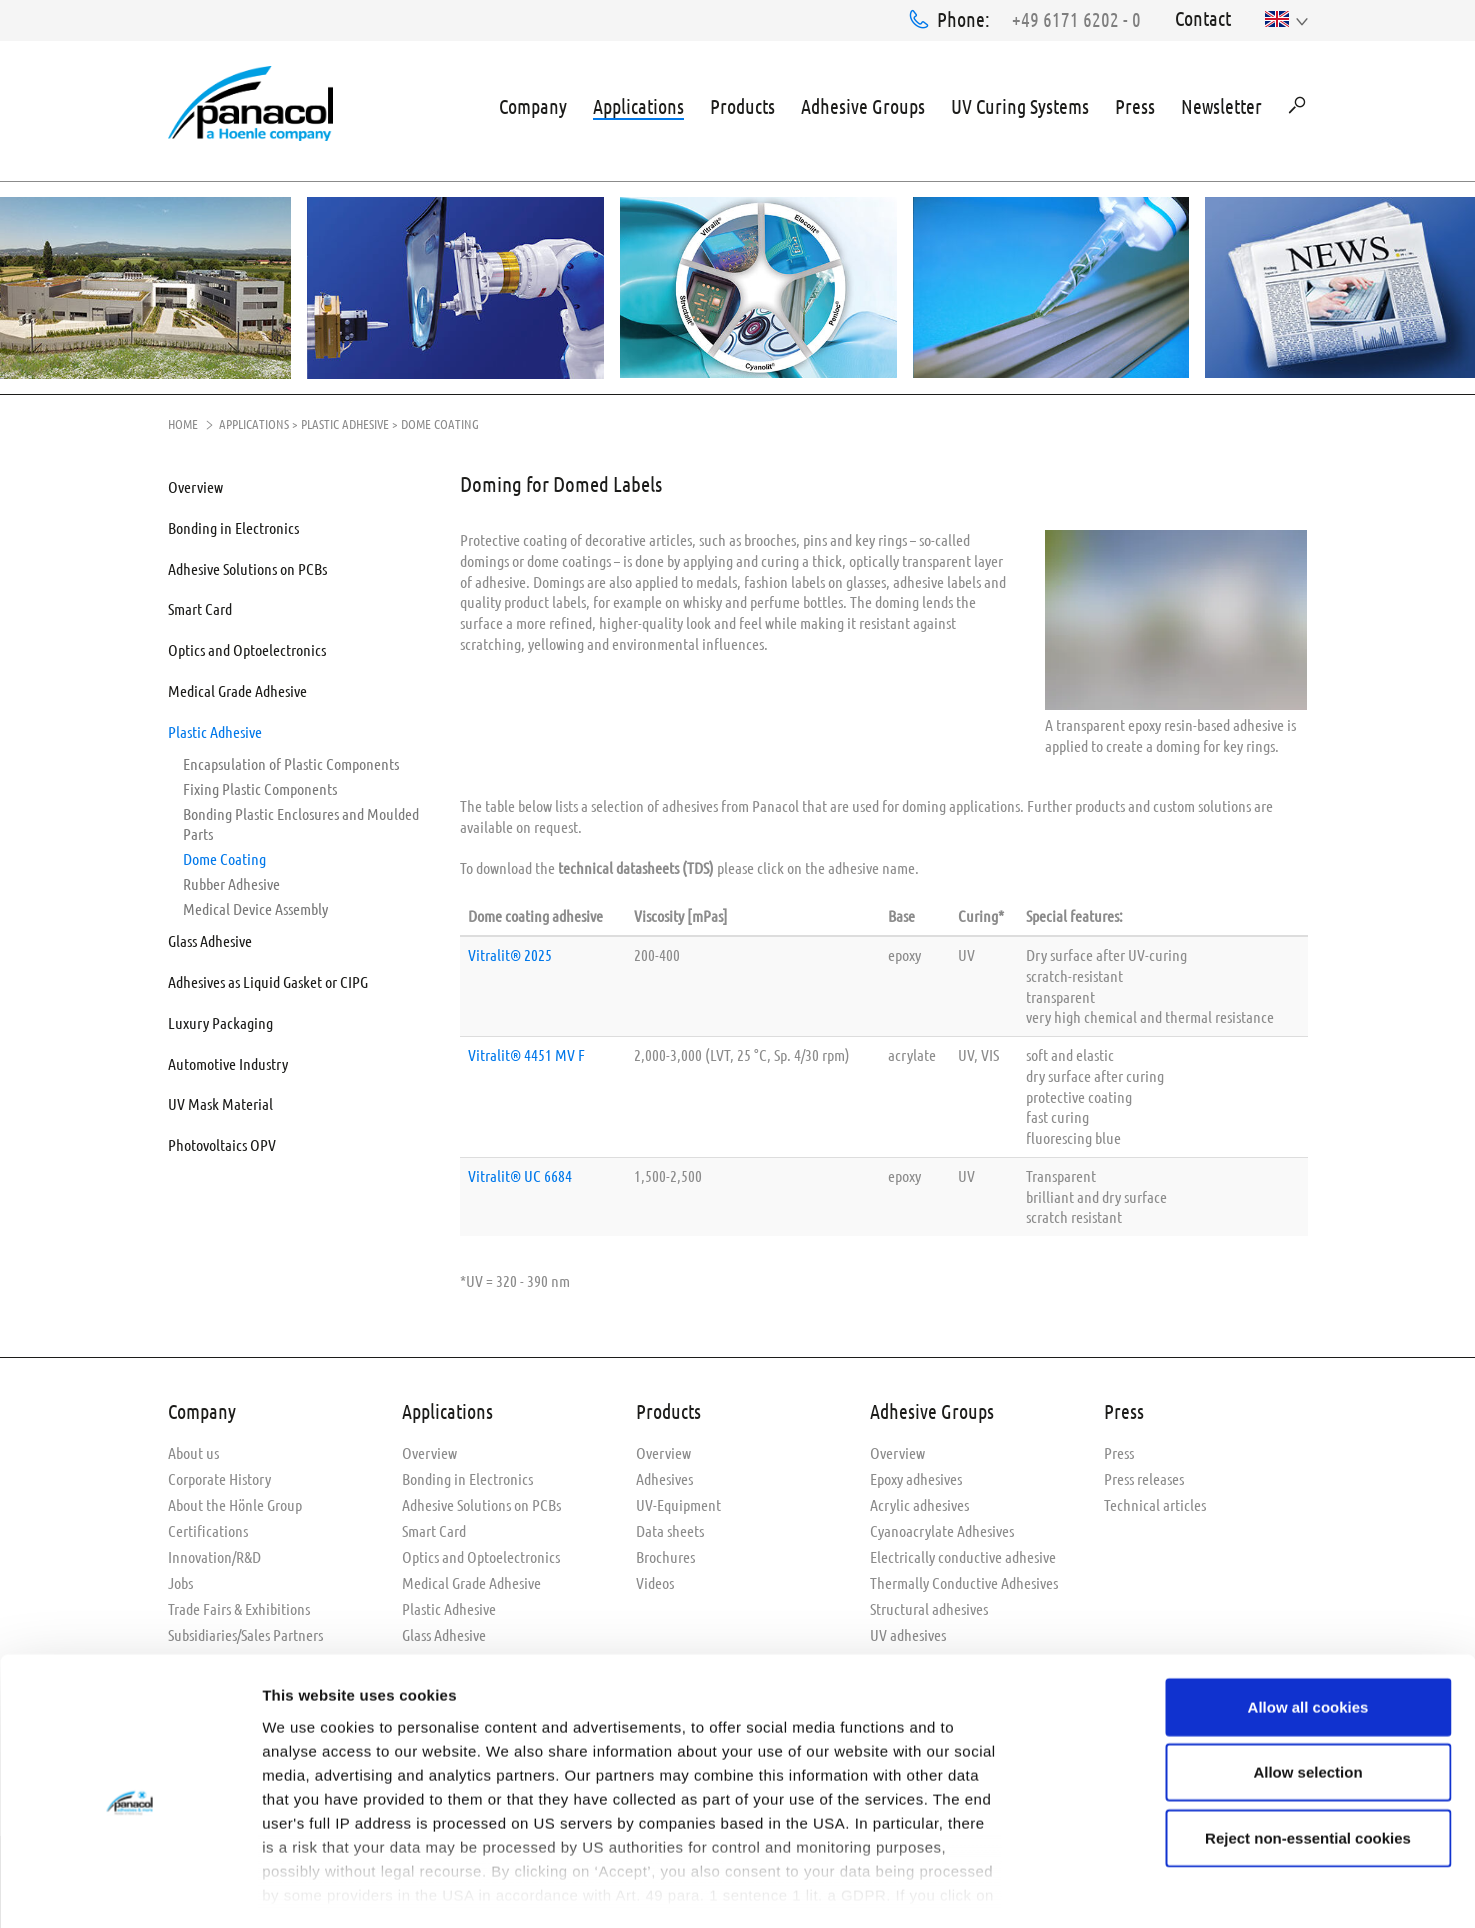  What do you see at coordinates (664, 1474) in the screenshot?
I see `Adhesives` at bounding box center [664, 1474].